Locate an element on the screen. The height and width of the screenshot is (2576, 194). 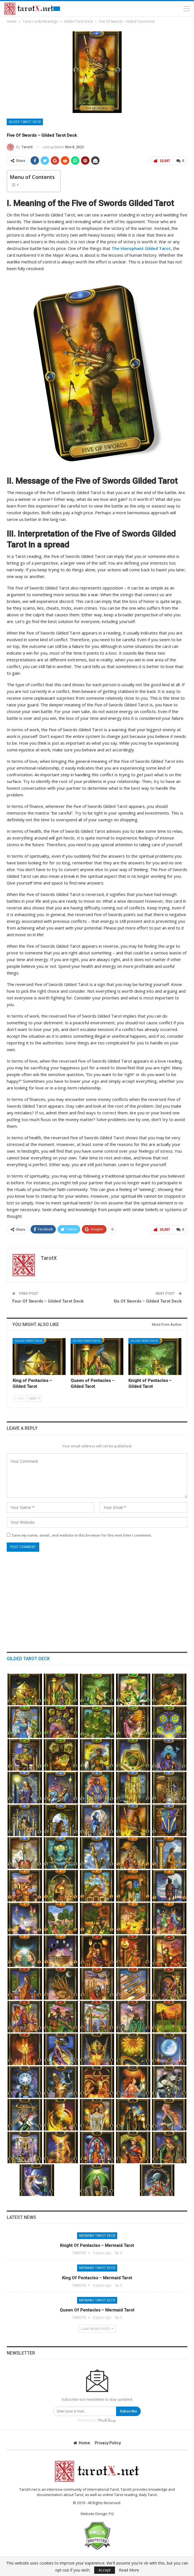
King of Pentacles – Mermaid Tarot is located at coordinates (97, 2277).